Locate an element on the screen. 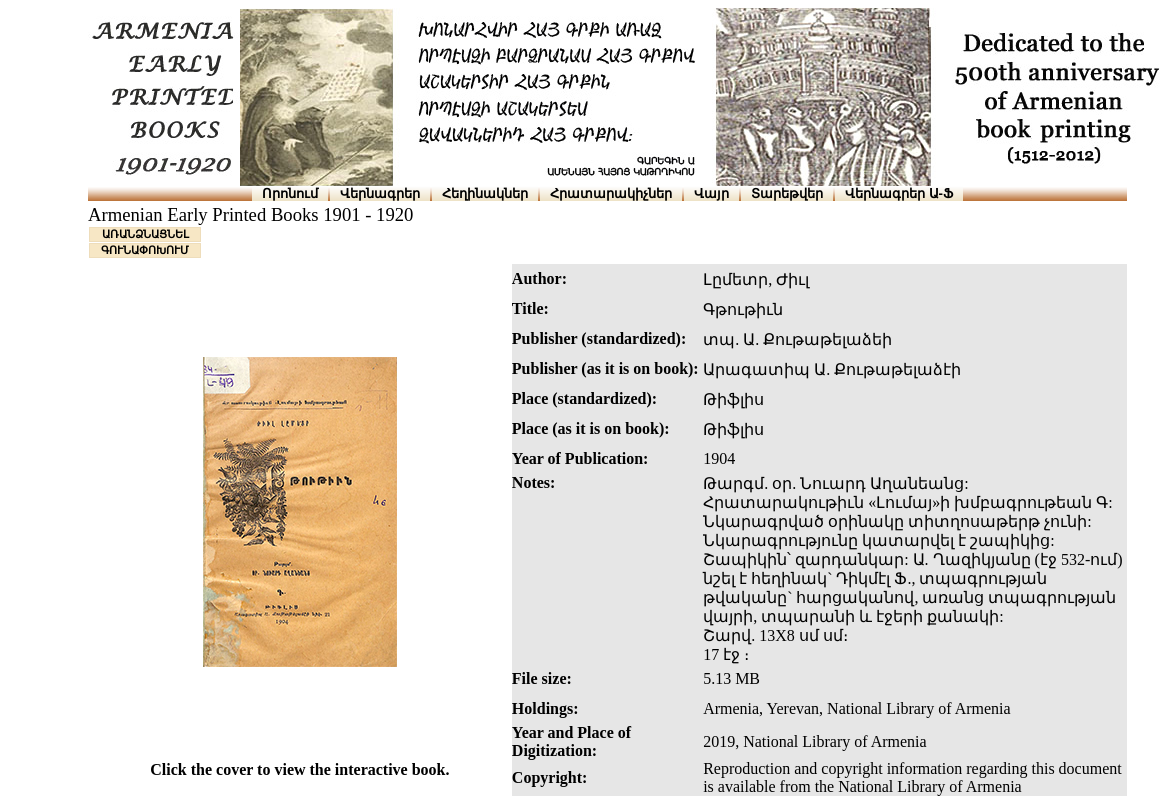 This screenshot has width=1165, height=804. Հեղինակներ is located at coordinates (485, 193).